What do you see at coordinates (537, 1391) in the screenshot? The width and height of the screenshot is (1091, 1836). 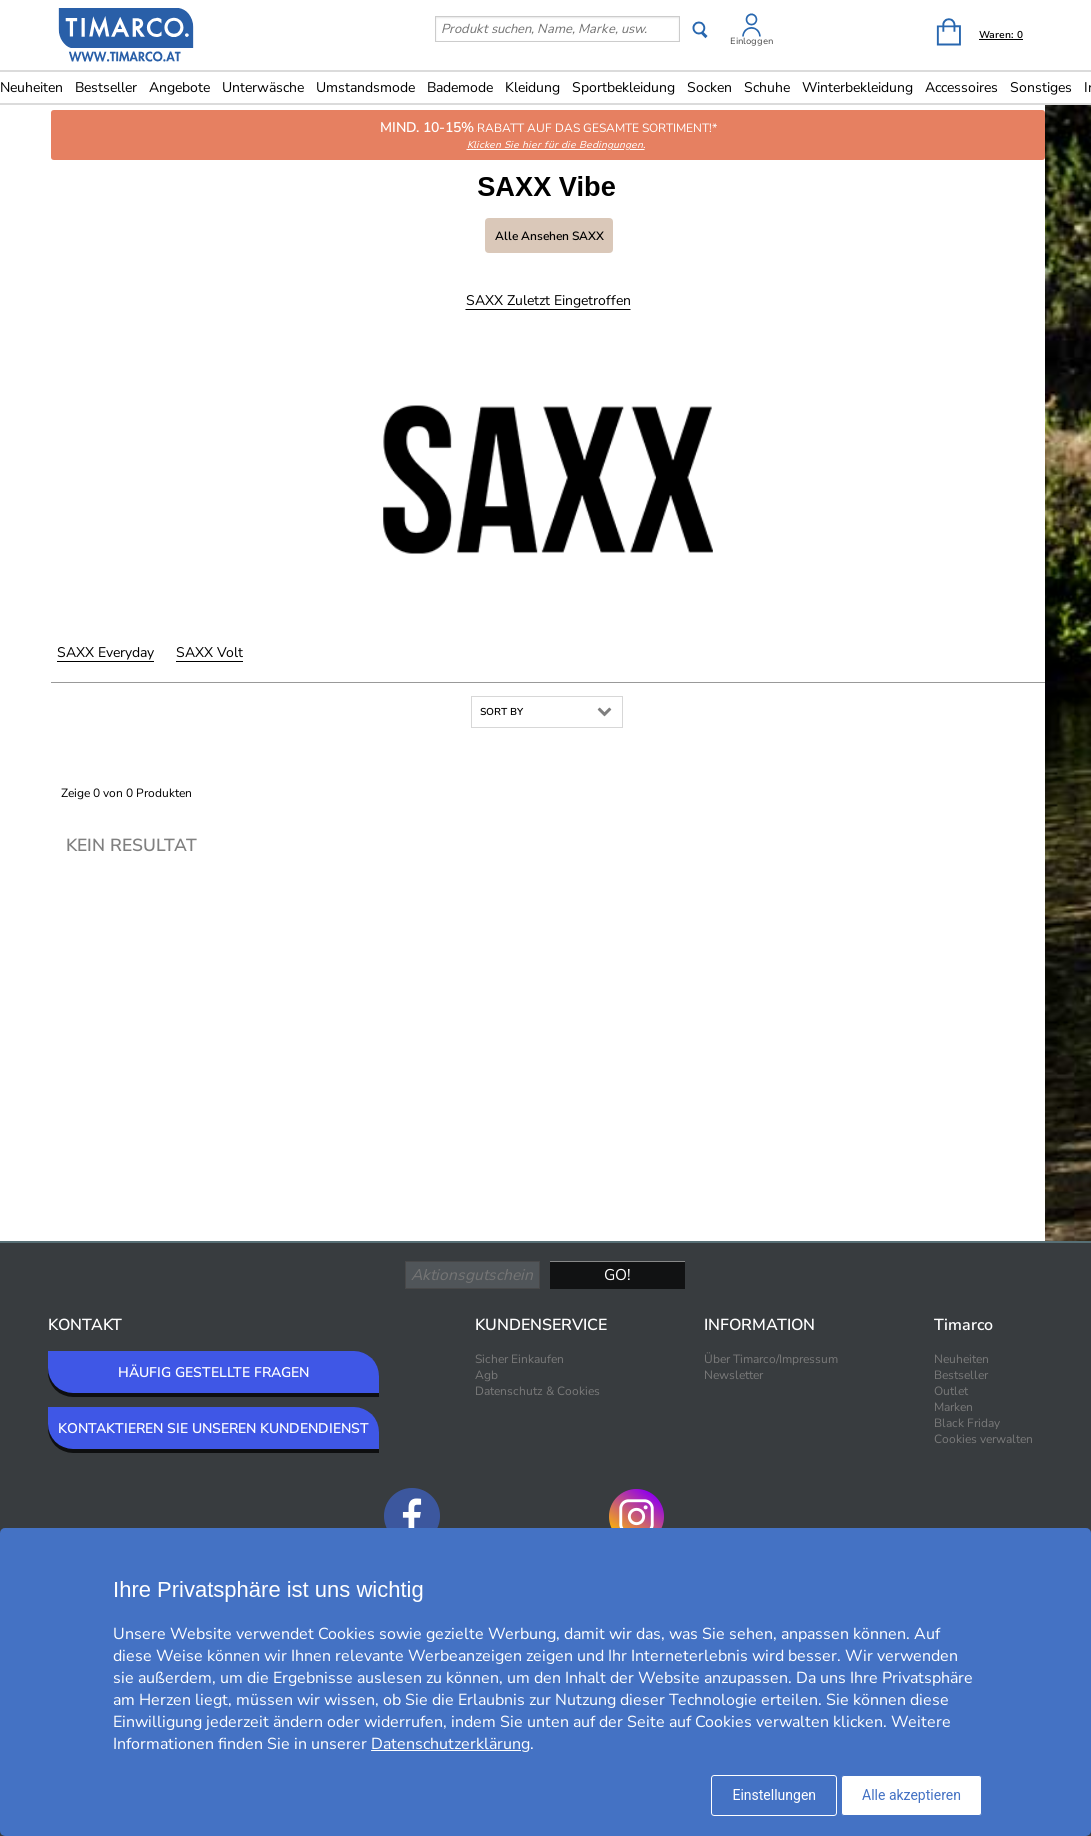 I see `Datenschutz & Cookies` at bounding box center [537, 1391].